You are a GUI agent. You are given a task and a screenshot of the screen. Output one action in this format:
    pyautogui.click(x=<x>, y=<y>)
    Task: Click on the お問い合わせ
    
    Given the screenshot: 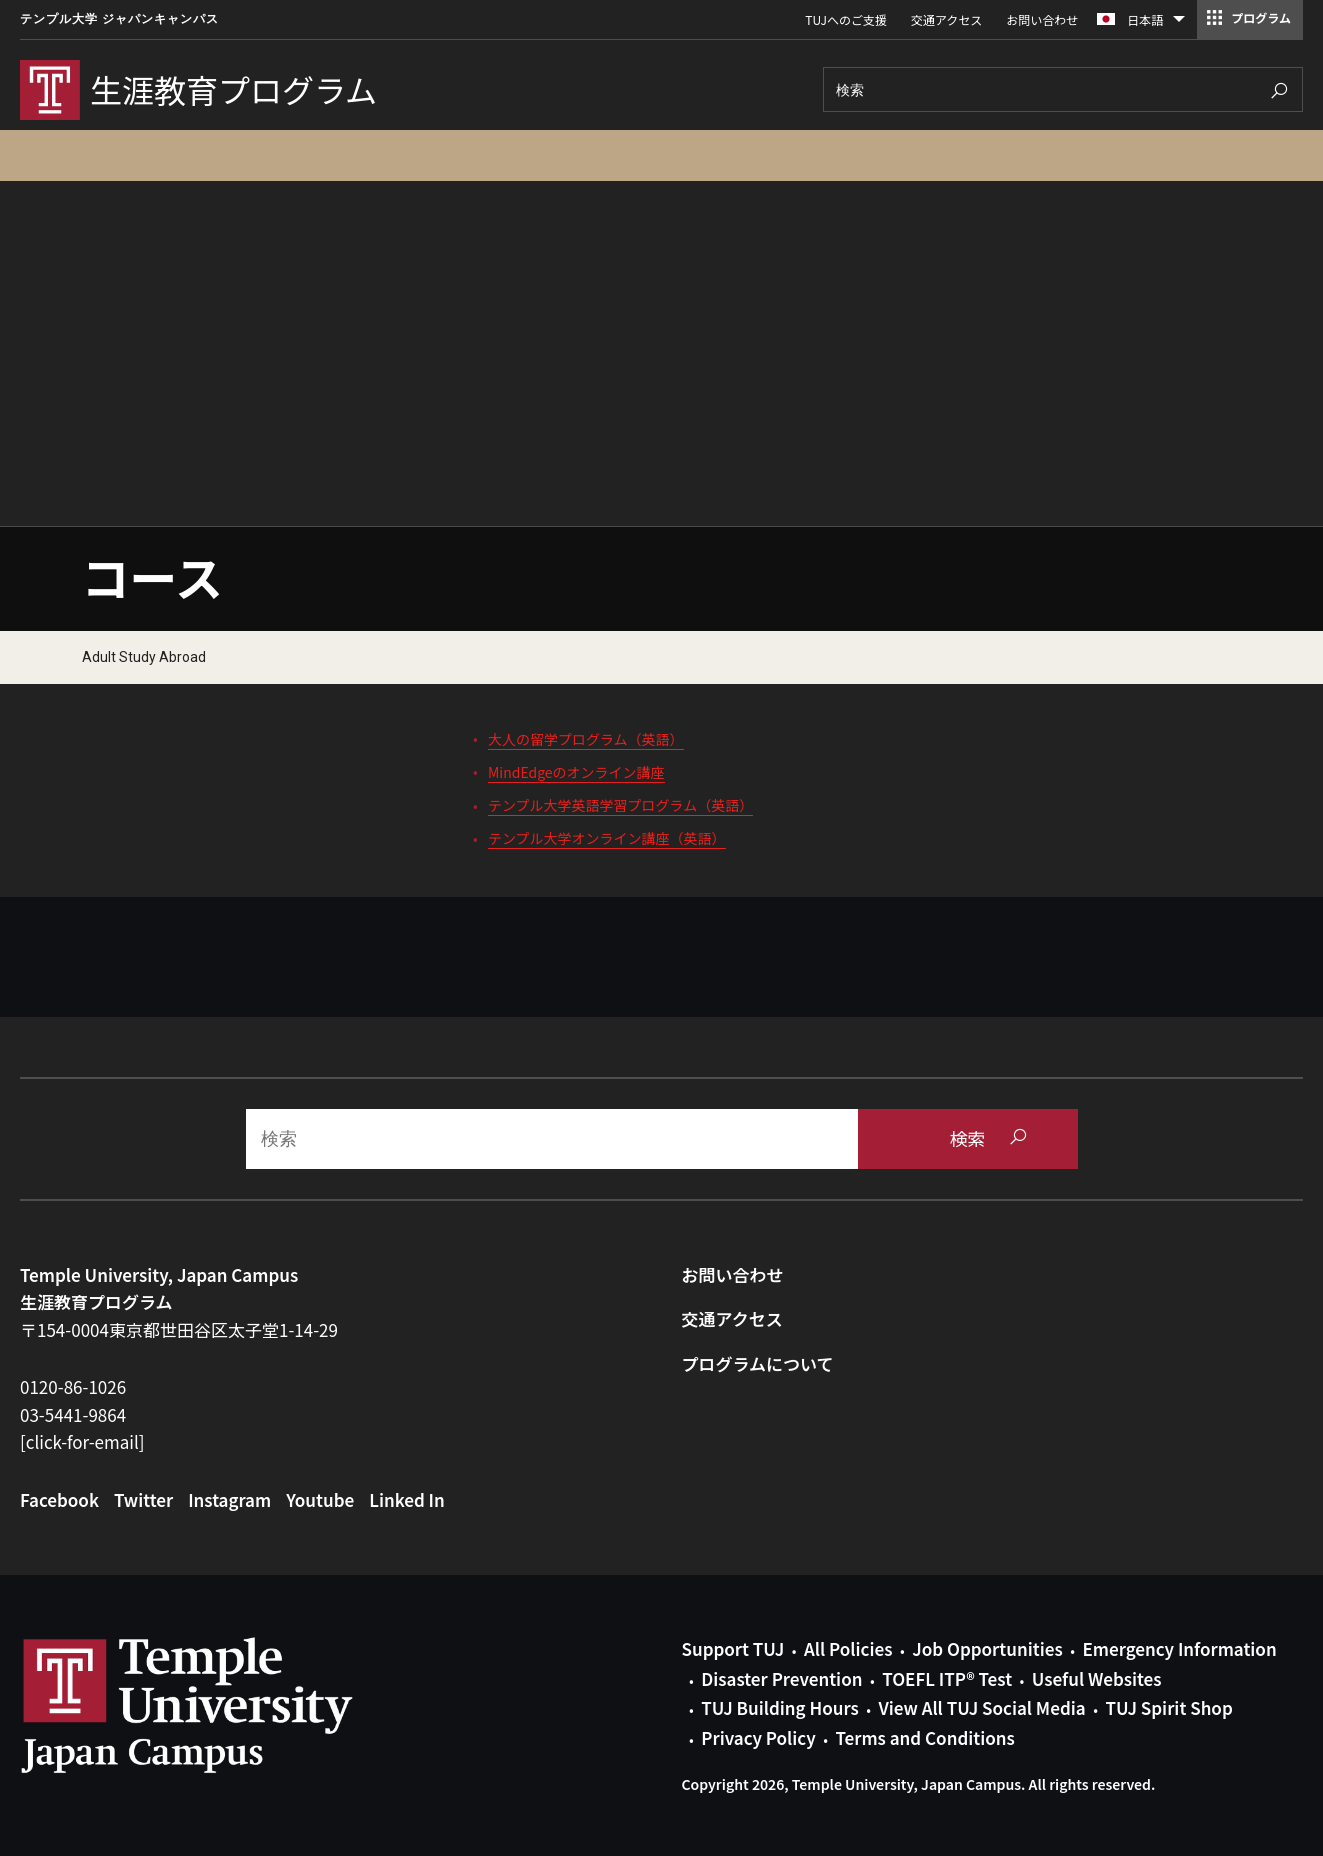 What is the action you would take?
    pyautogui.click(x=1042, y=19)
    